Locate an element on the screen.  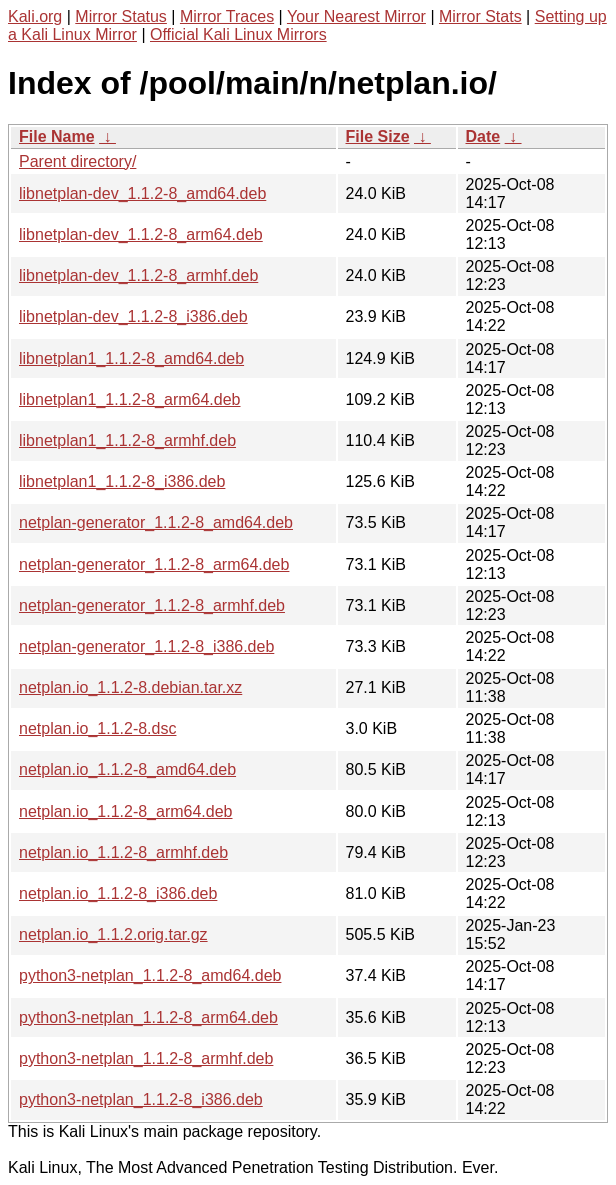
netplan-generator_1.1.2-8_amd64.deb is located at coordinates (156, 522).